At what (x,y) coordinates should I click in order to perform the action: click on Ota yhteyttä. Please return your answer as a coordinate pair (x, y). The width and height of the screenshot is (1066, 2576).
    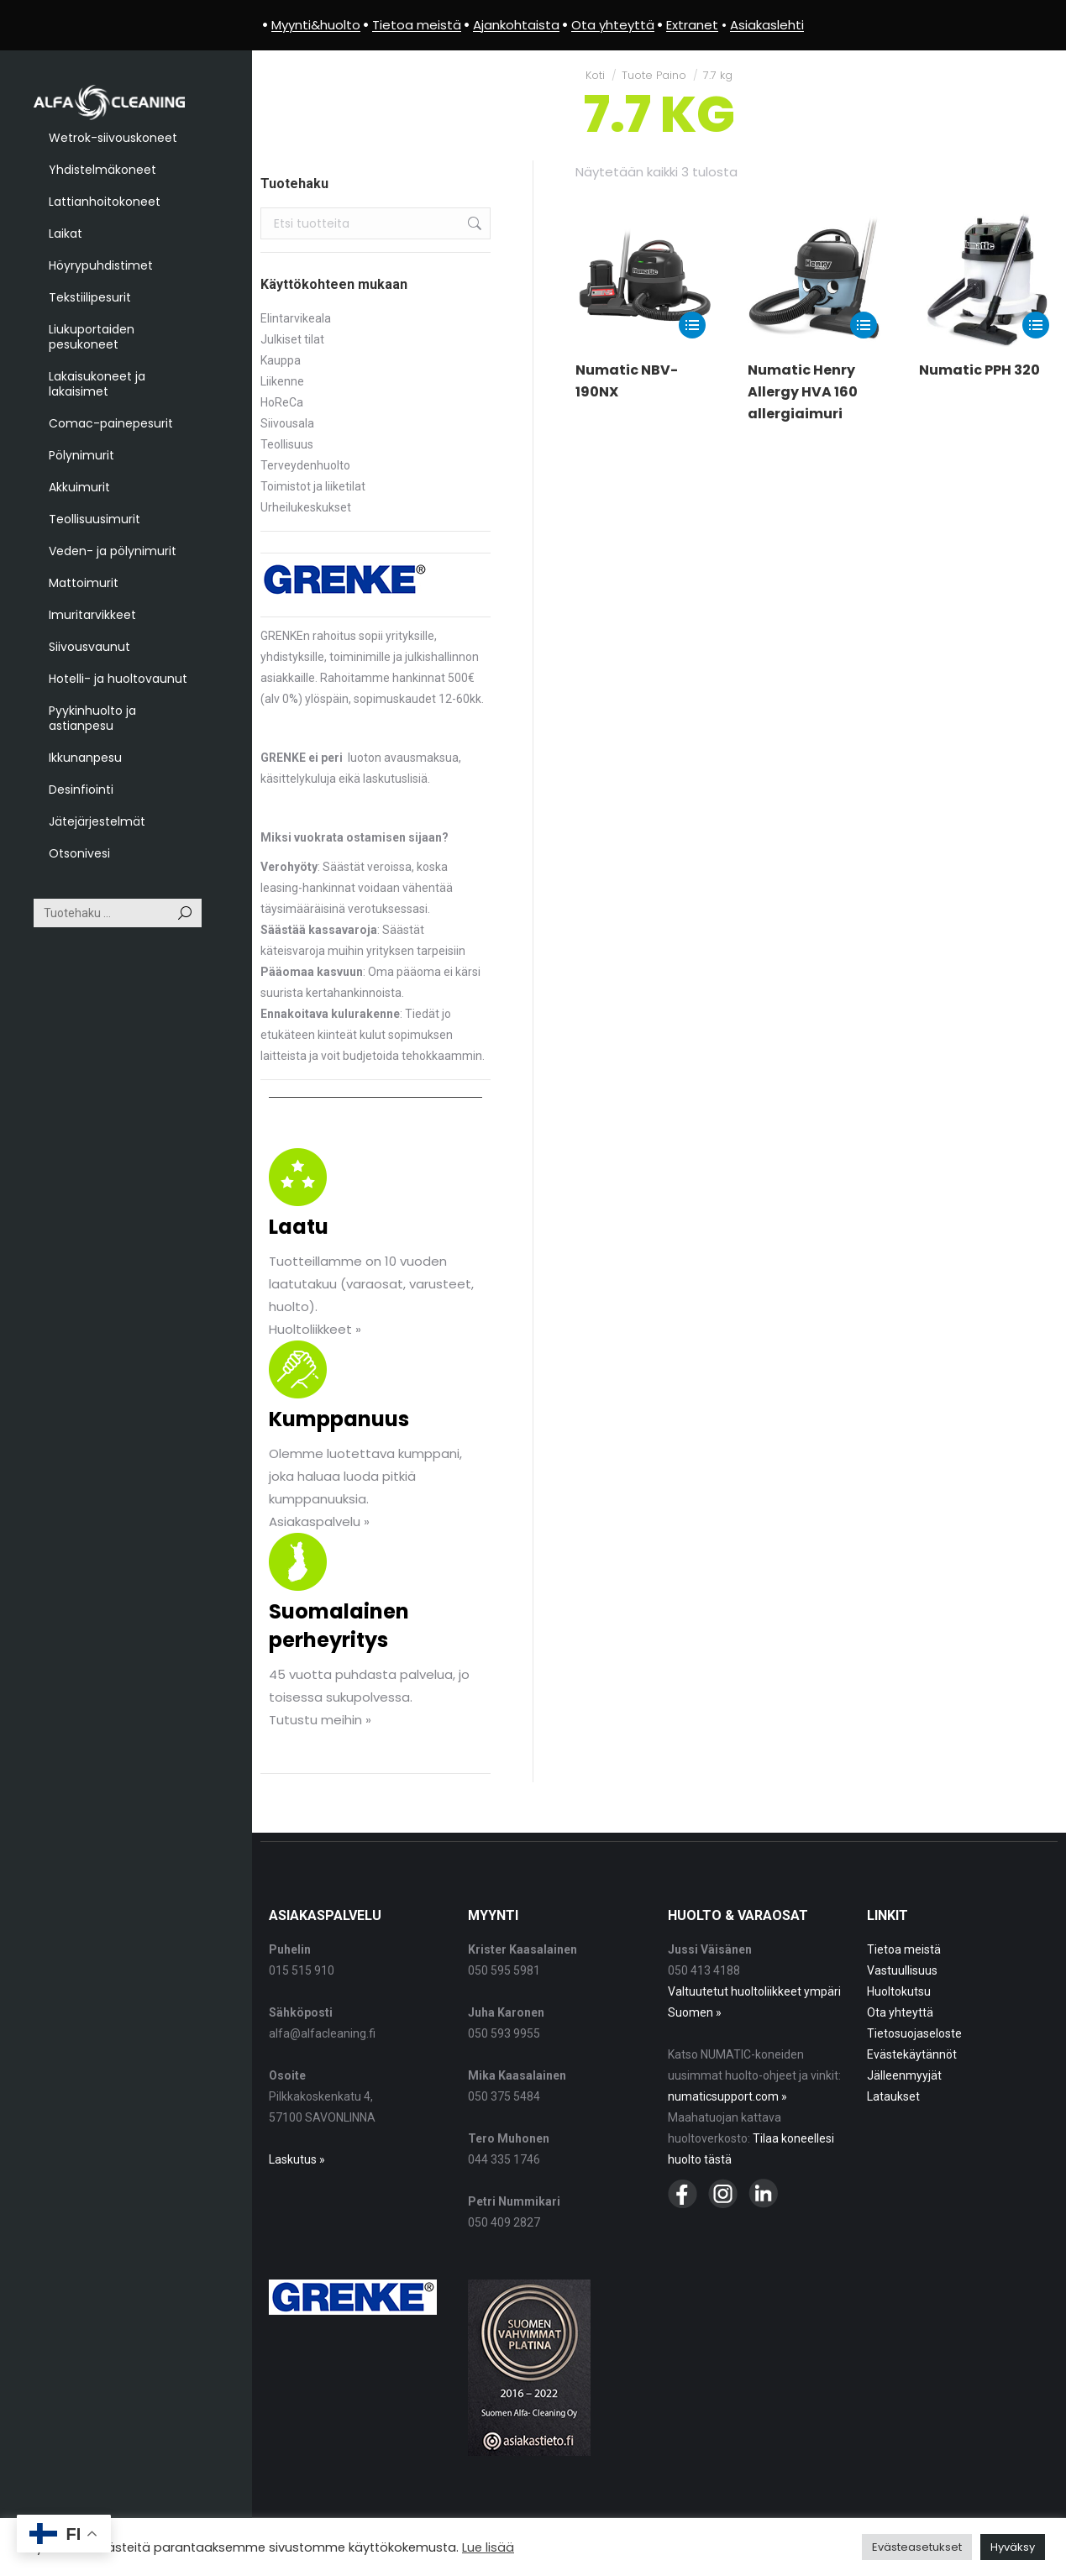
    Looking at the image, I should click on (900, 2012).